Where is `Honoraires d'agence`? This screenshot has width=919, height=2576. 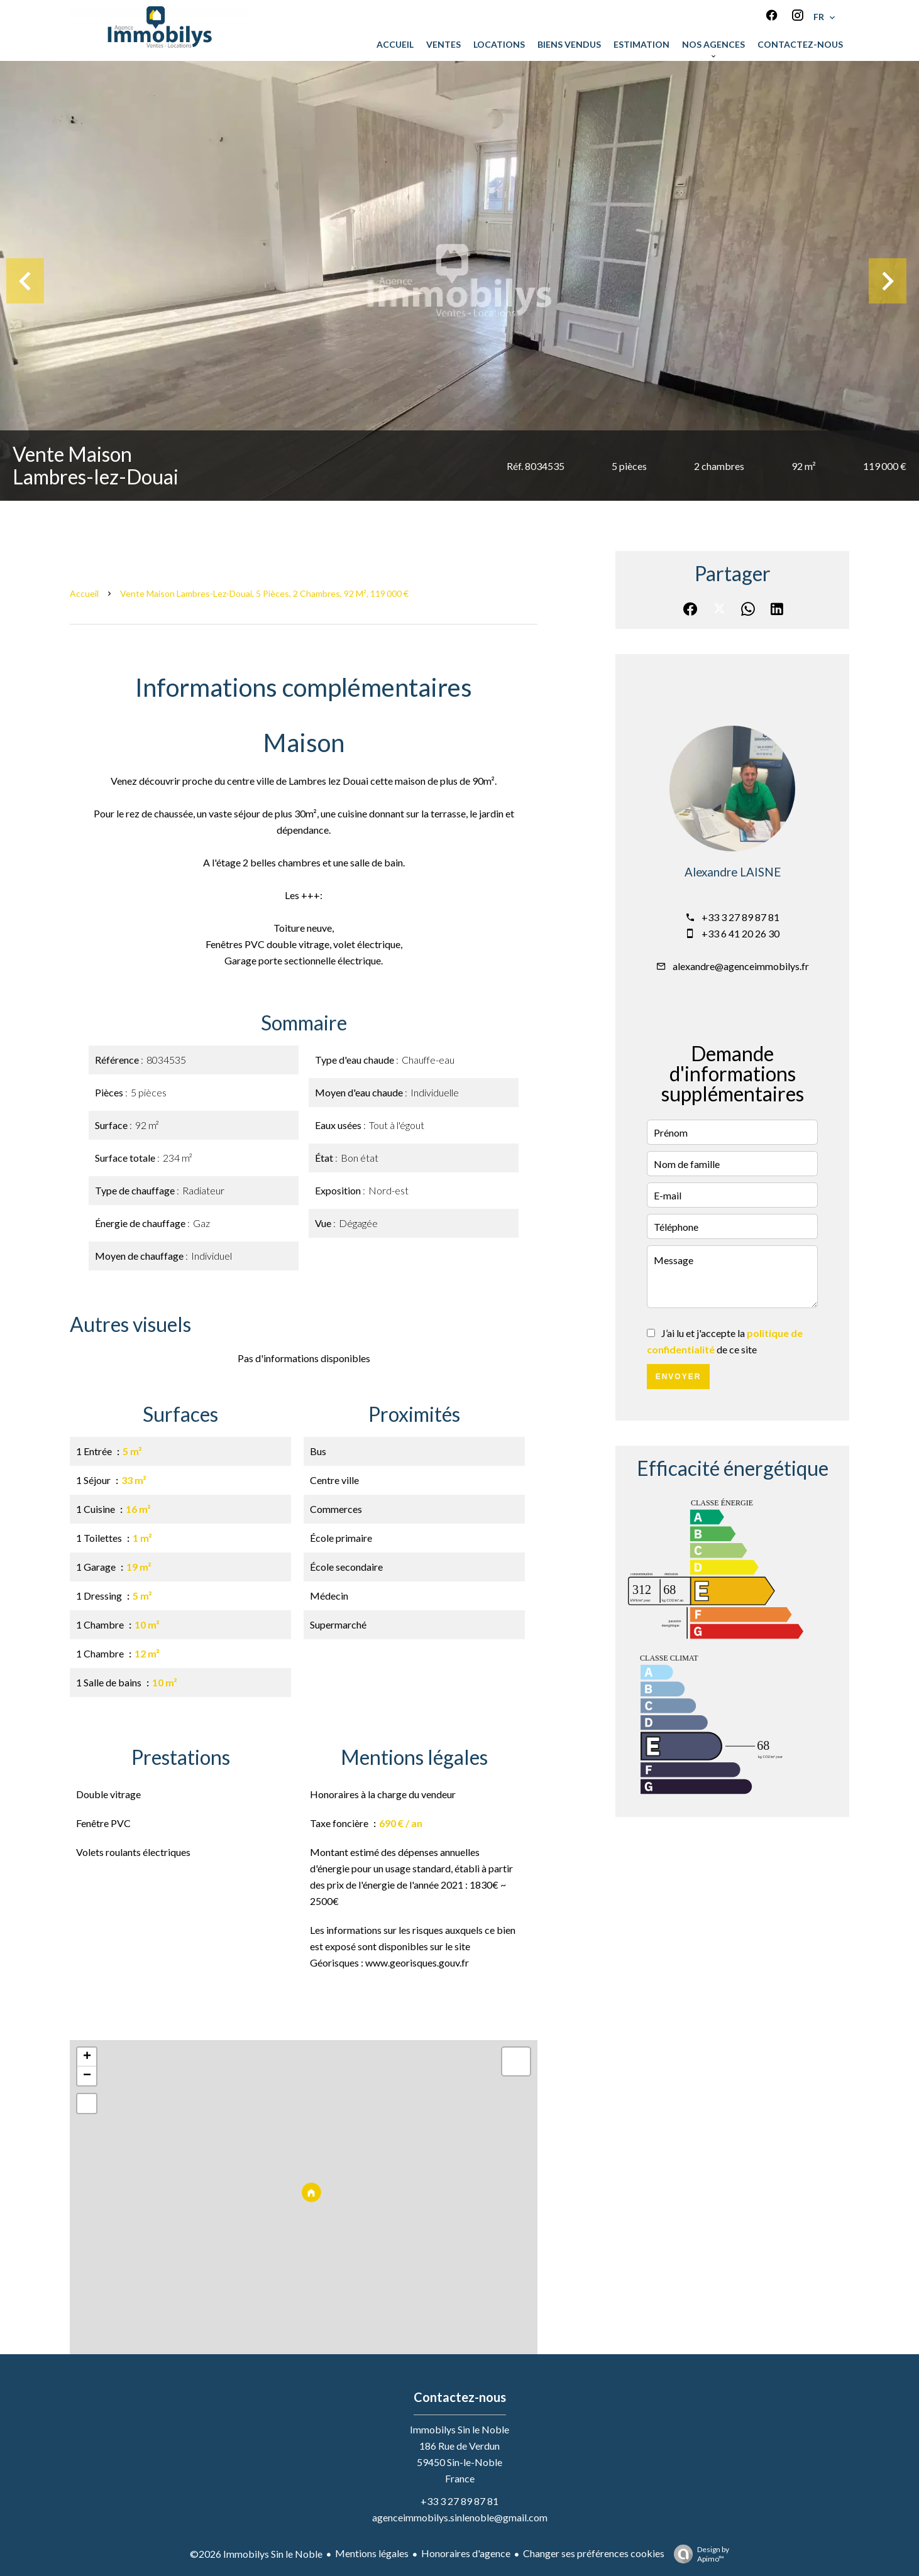
Honoraires d'agence is located at coordinates (465, 2553).